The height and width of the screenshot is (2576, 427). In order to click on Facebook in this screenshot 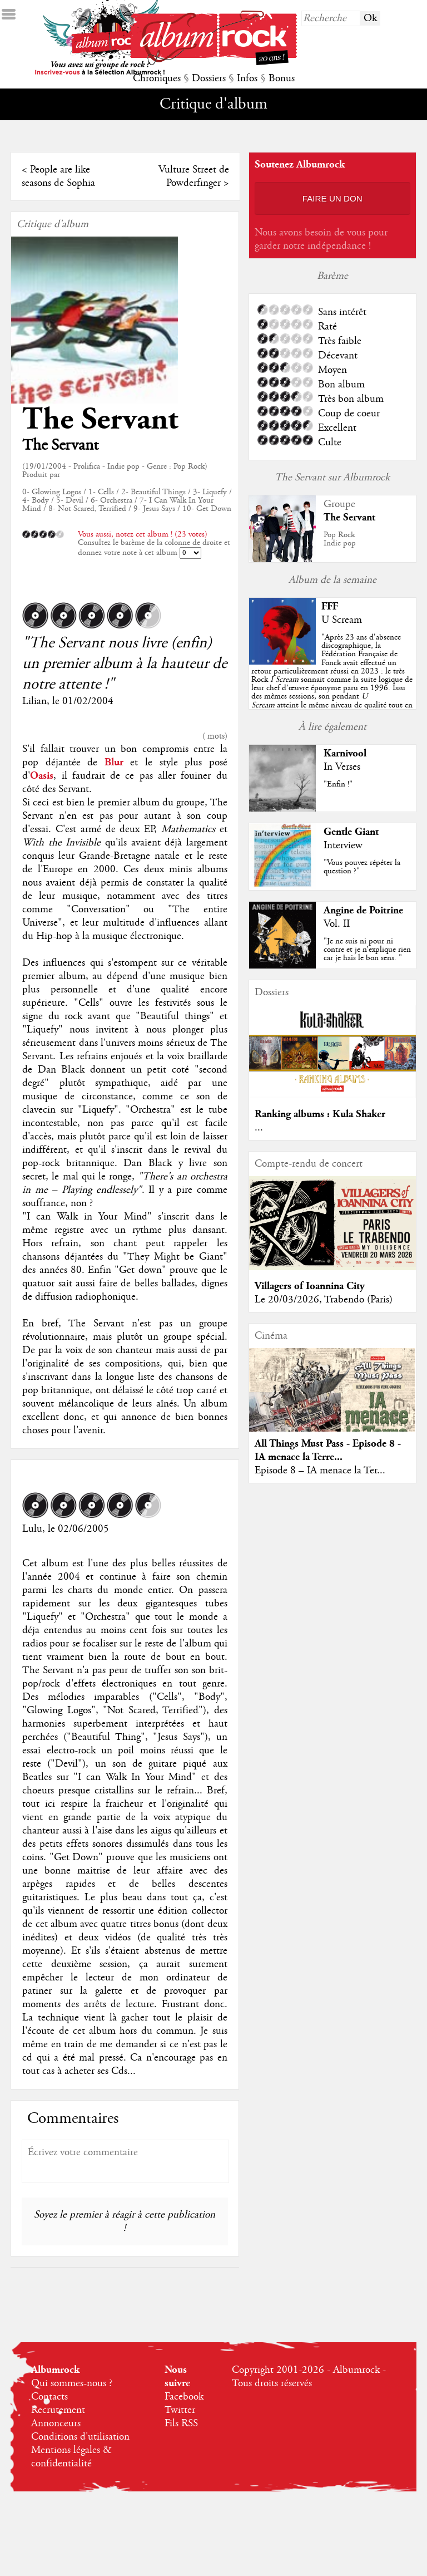, I will do `click(184, 2396)`.